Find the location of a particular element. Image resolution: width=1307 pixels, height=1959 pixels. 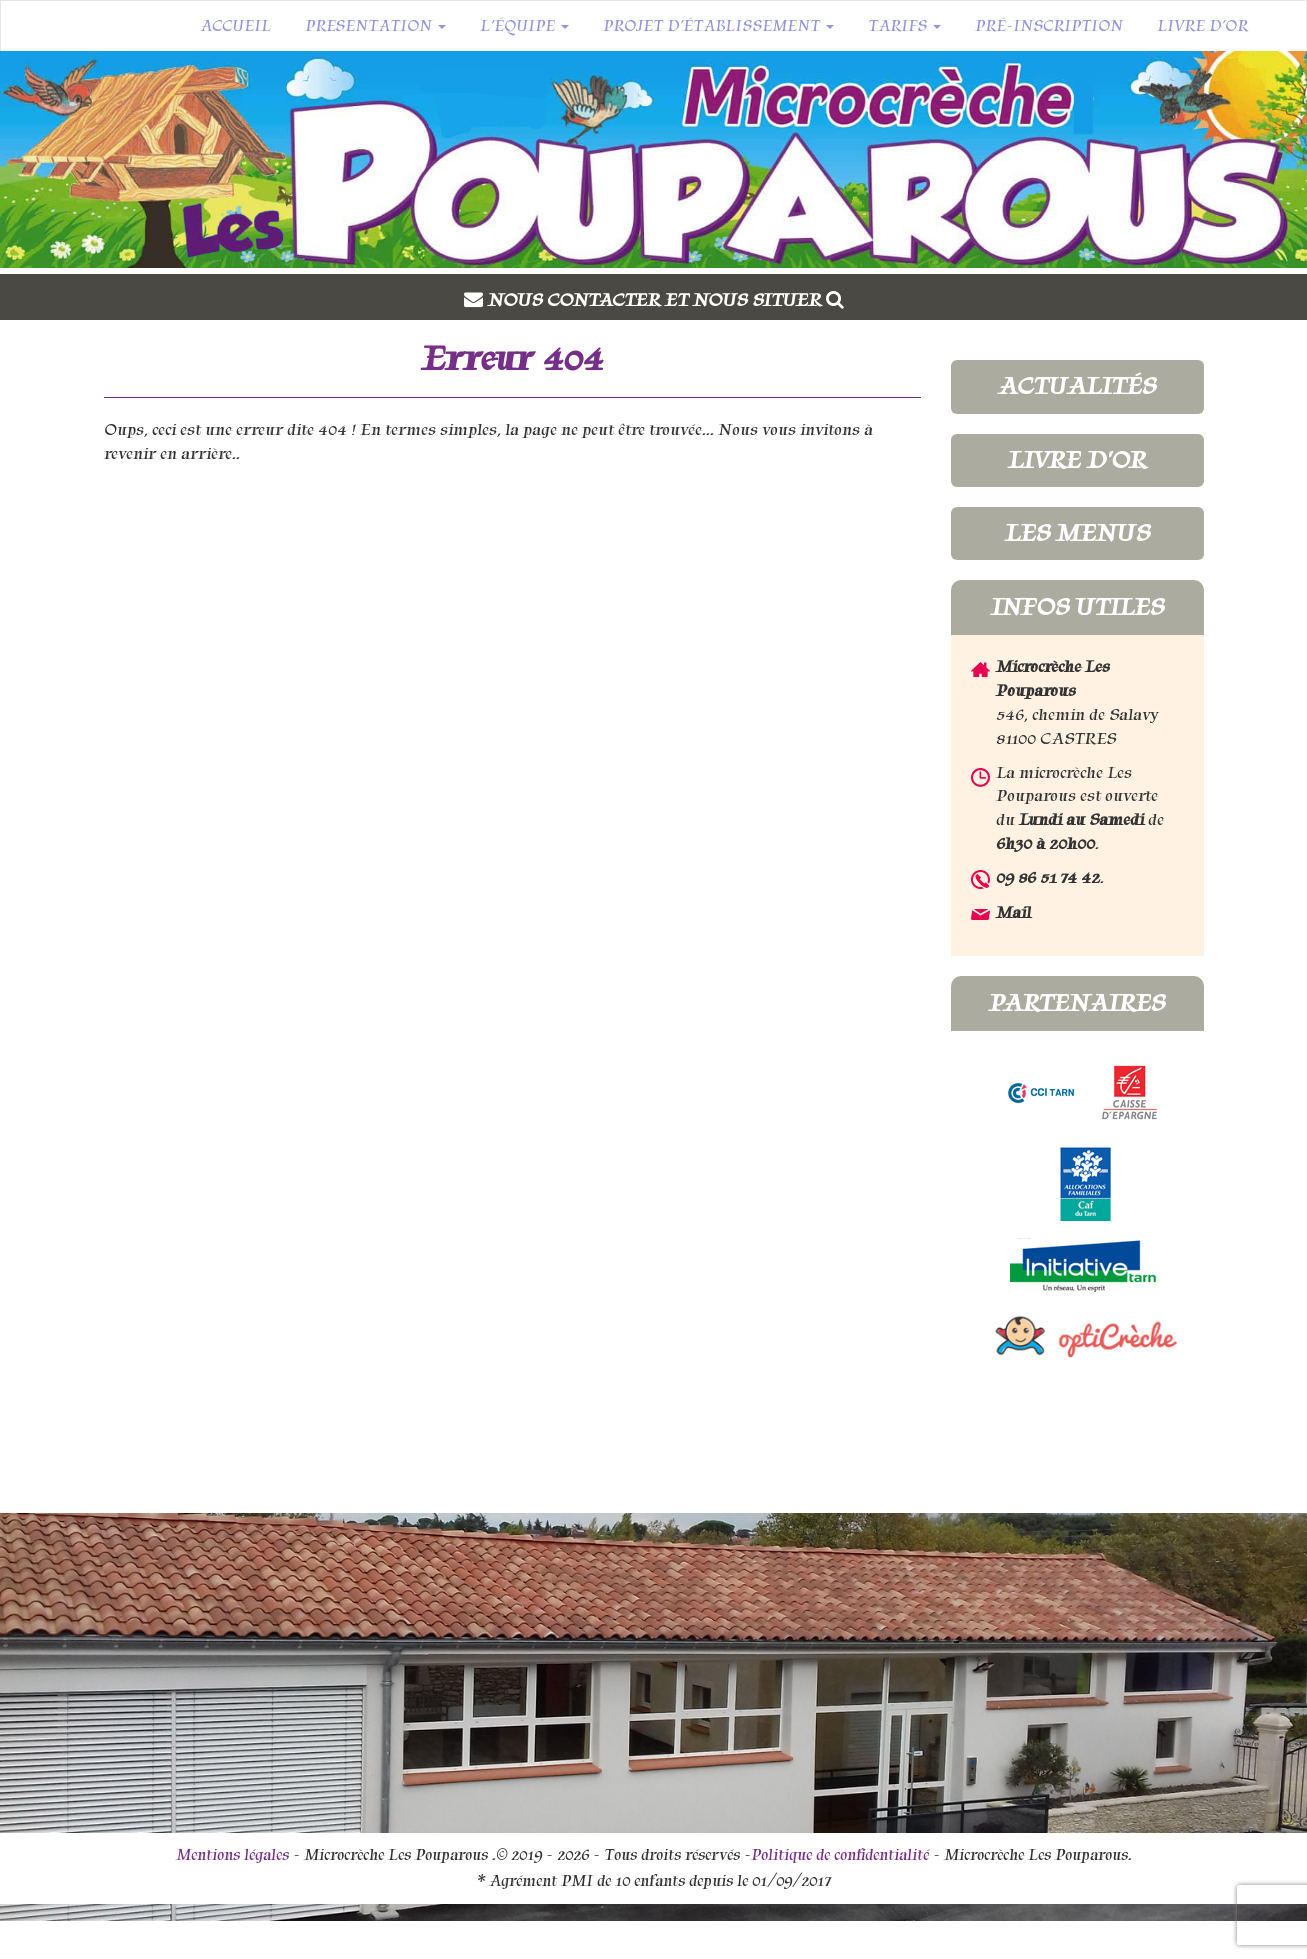

Nous contacter et nous situer is located at coordinates (666, 300).